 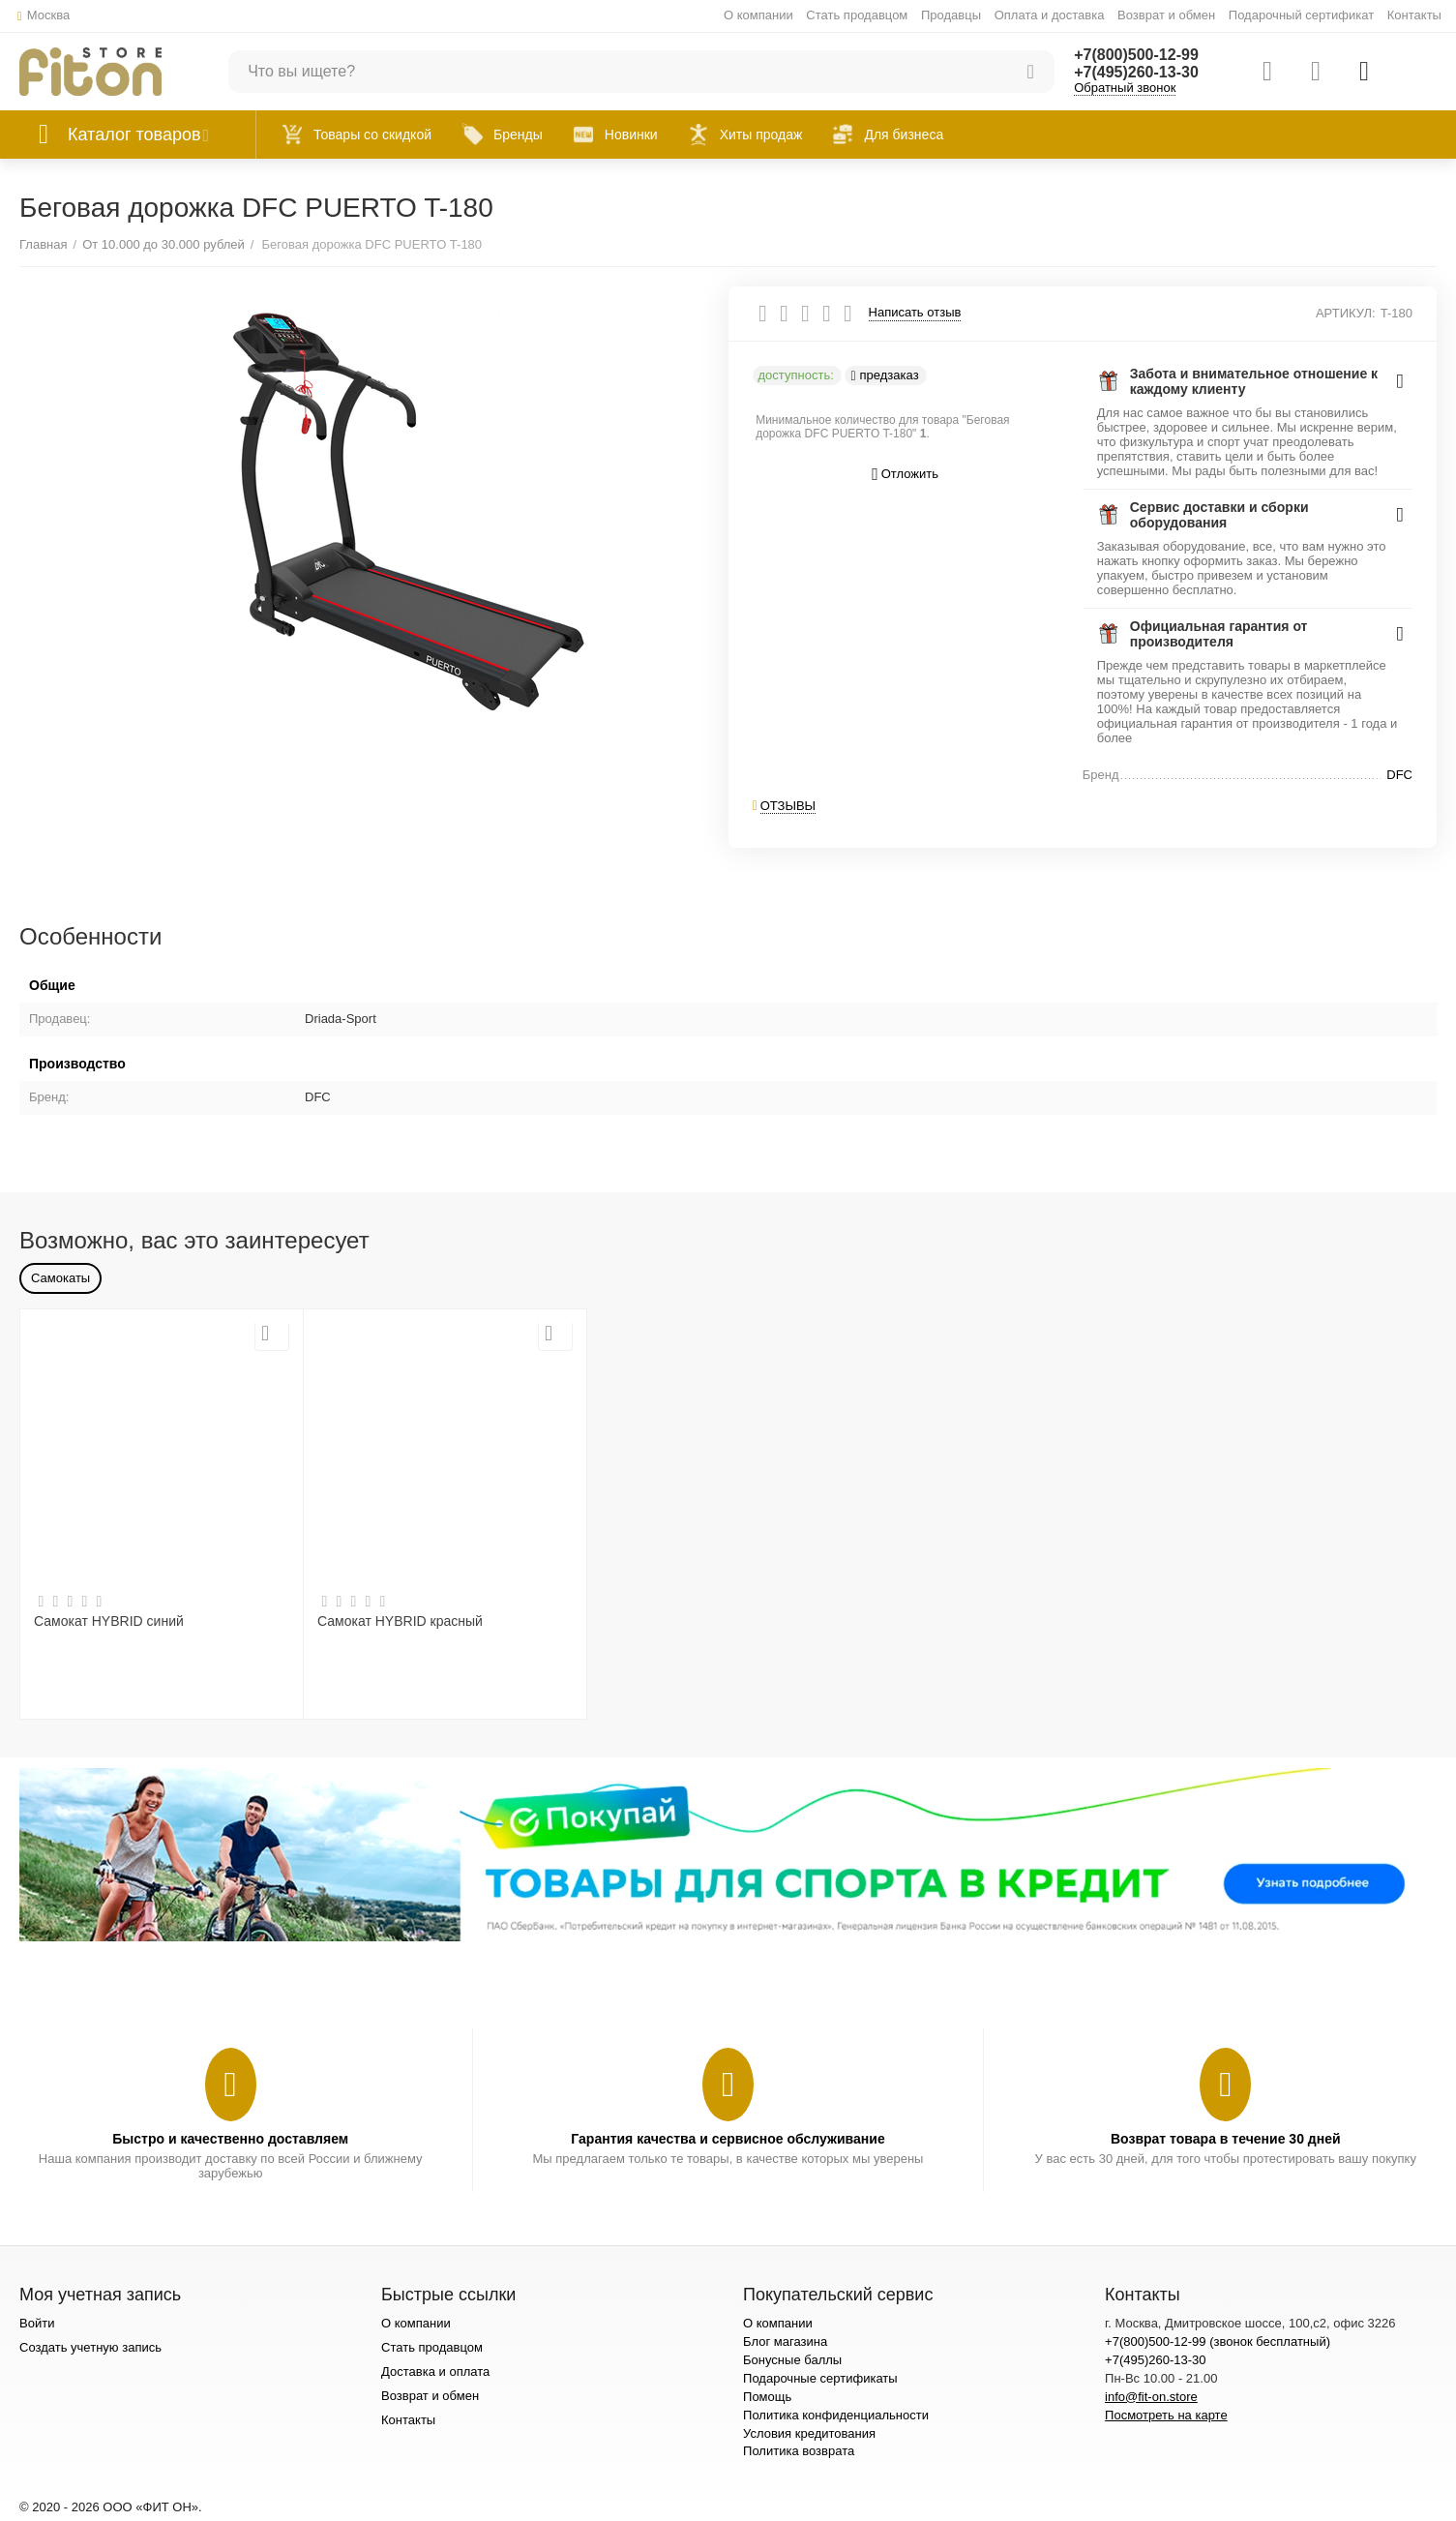 I want to click on Самокат HYBRID красный, so click(x=400, y=1621).